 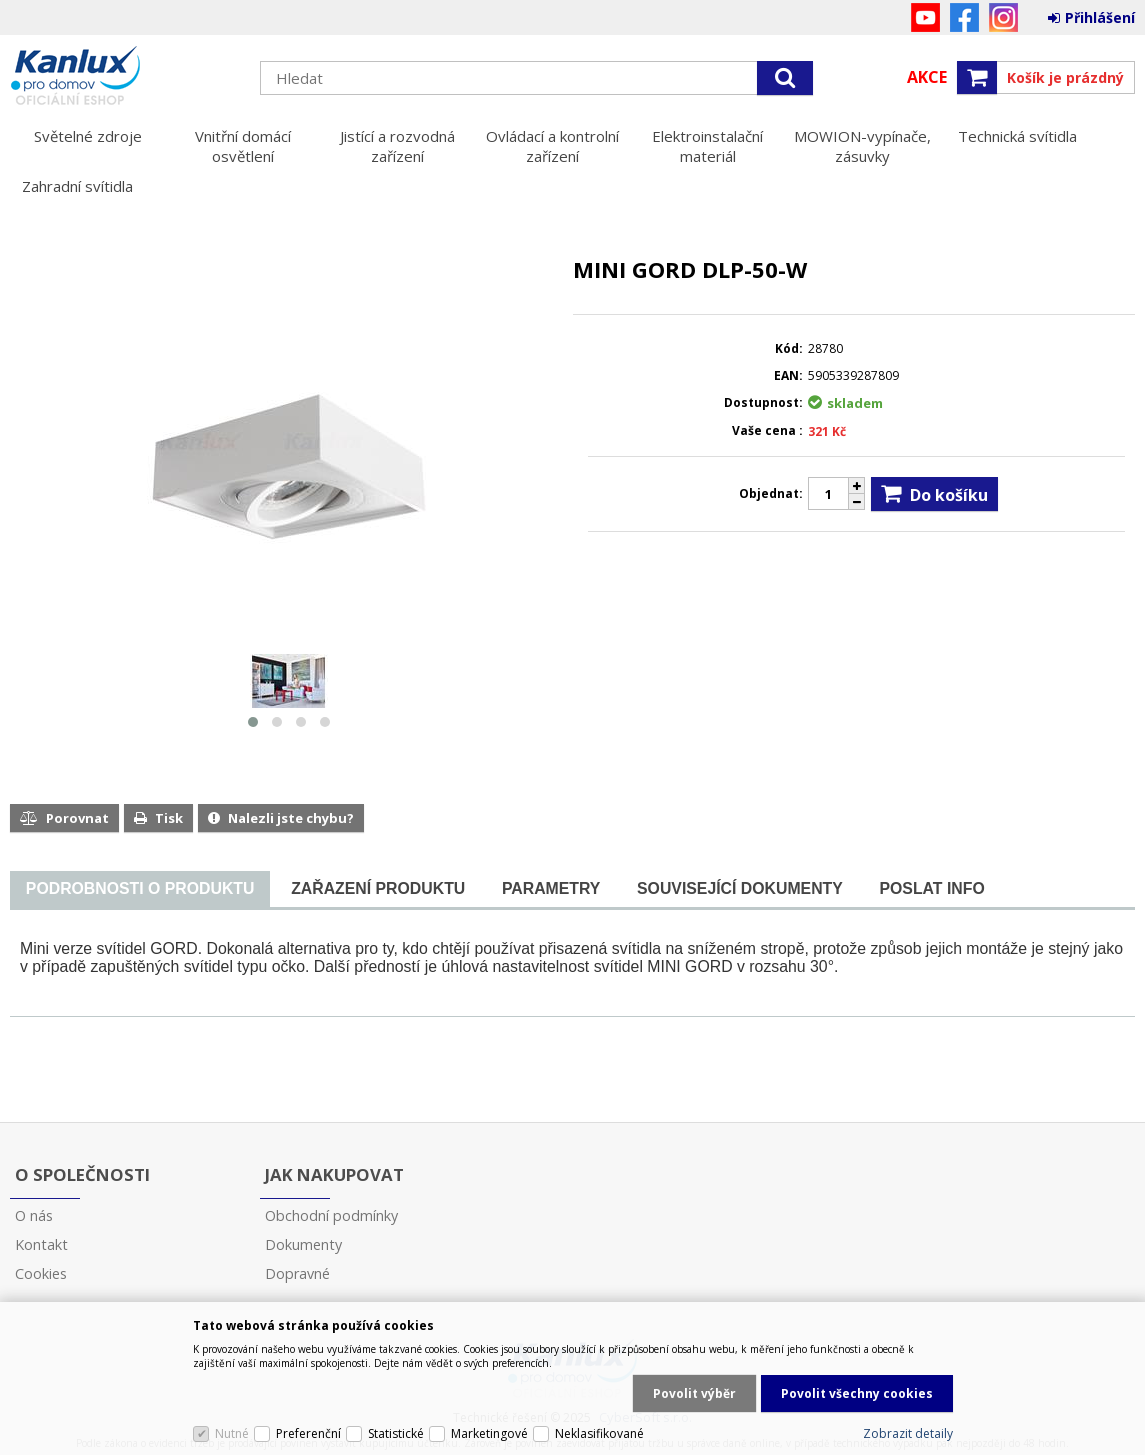 I want to click on Preferenční, so click(x=308, y=1433).